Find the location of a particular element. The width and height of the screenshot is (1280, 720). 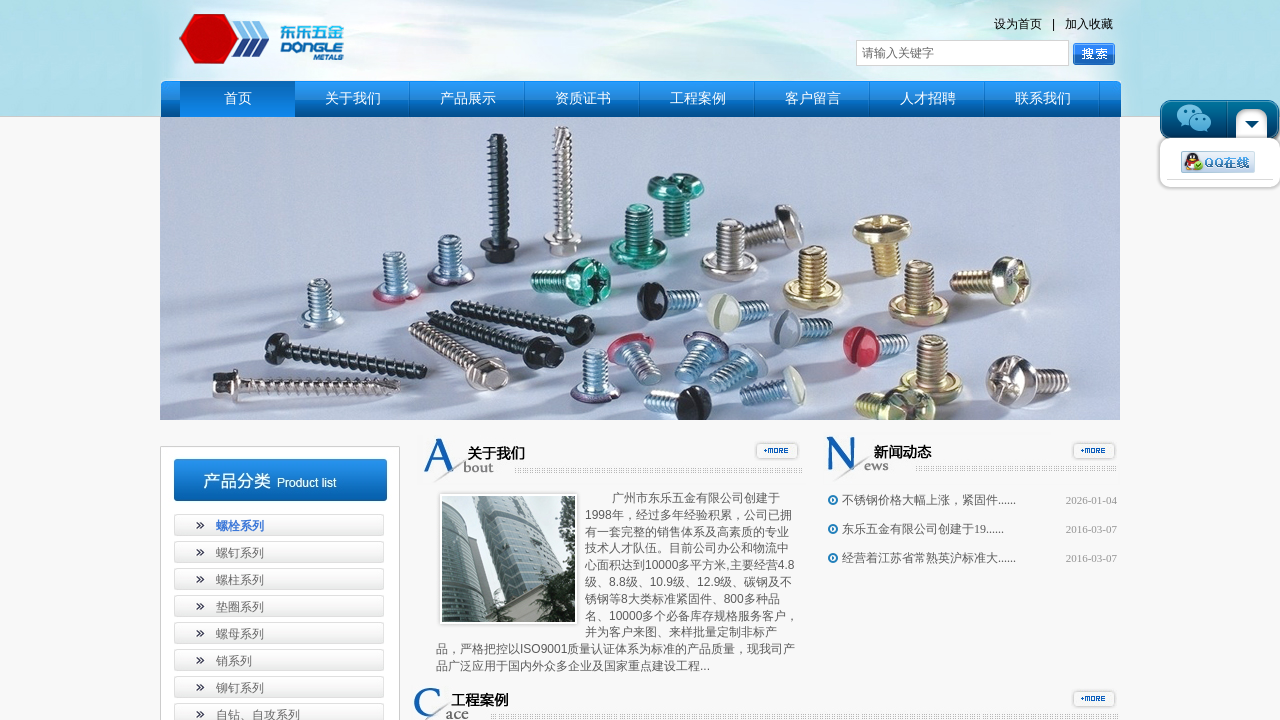

[textbox] is located at coordinates (962, 53).